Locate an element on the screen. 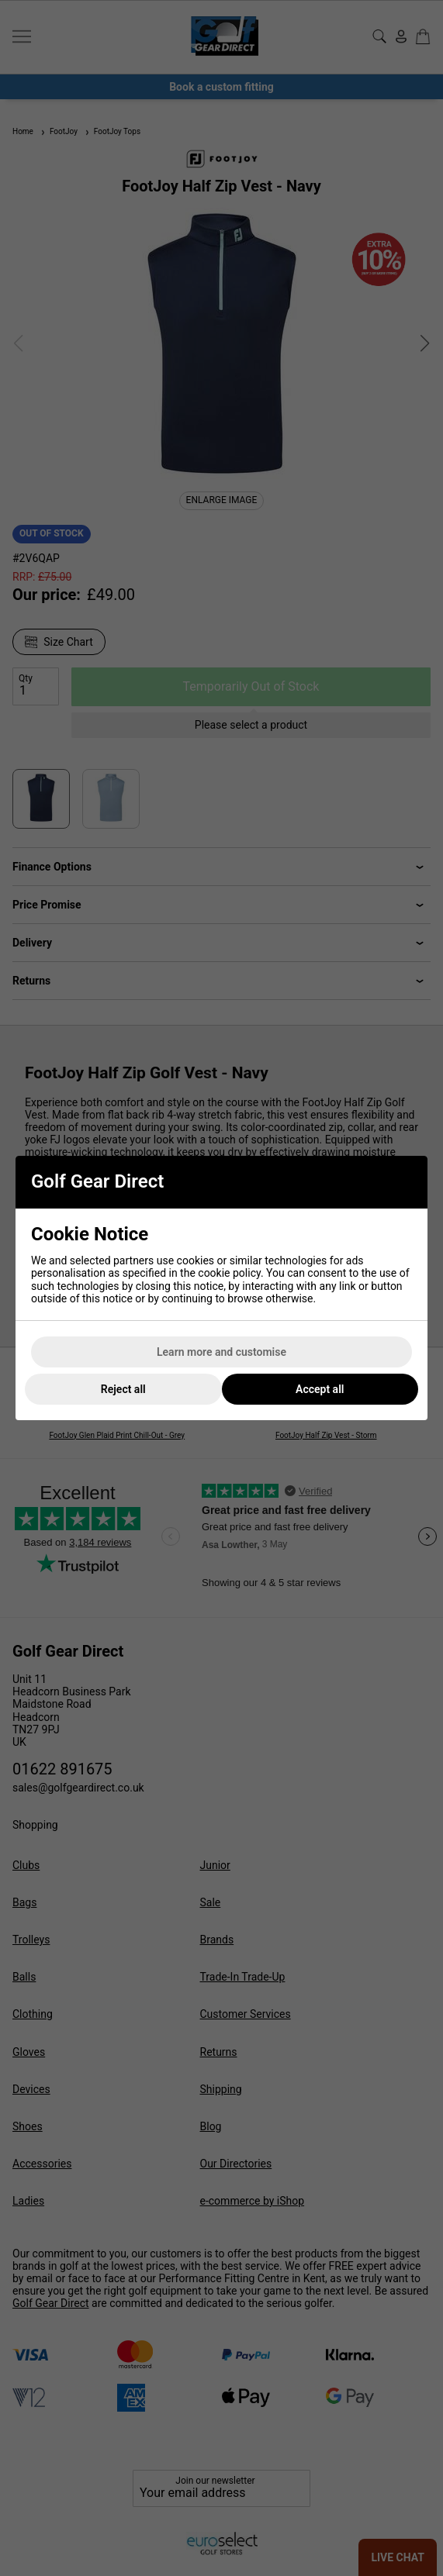 The image size is (443, 2576). Learn more and customise is located at coordinates (221, 1352).